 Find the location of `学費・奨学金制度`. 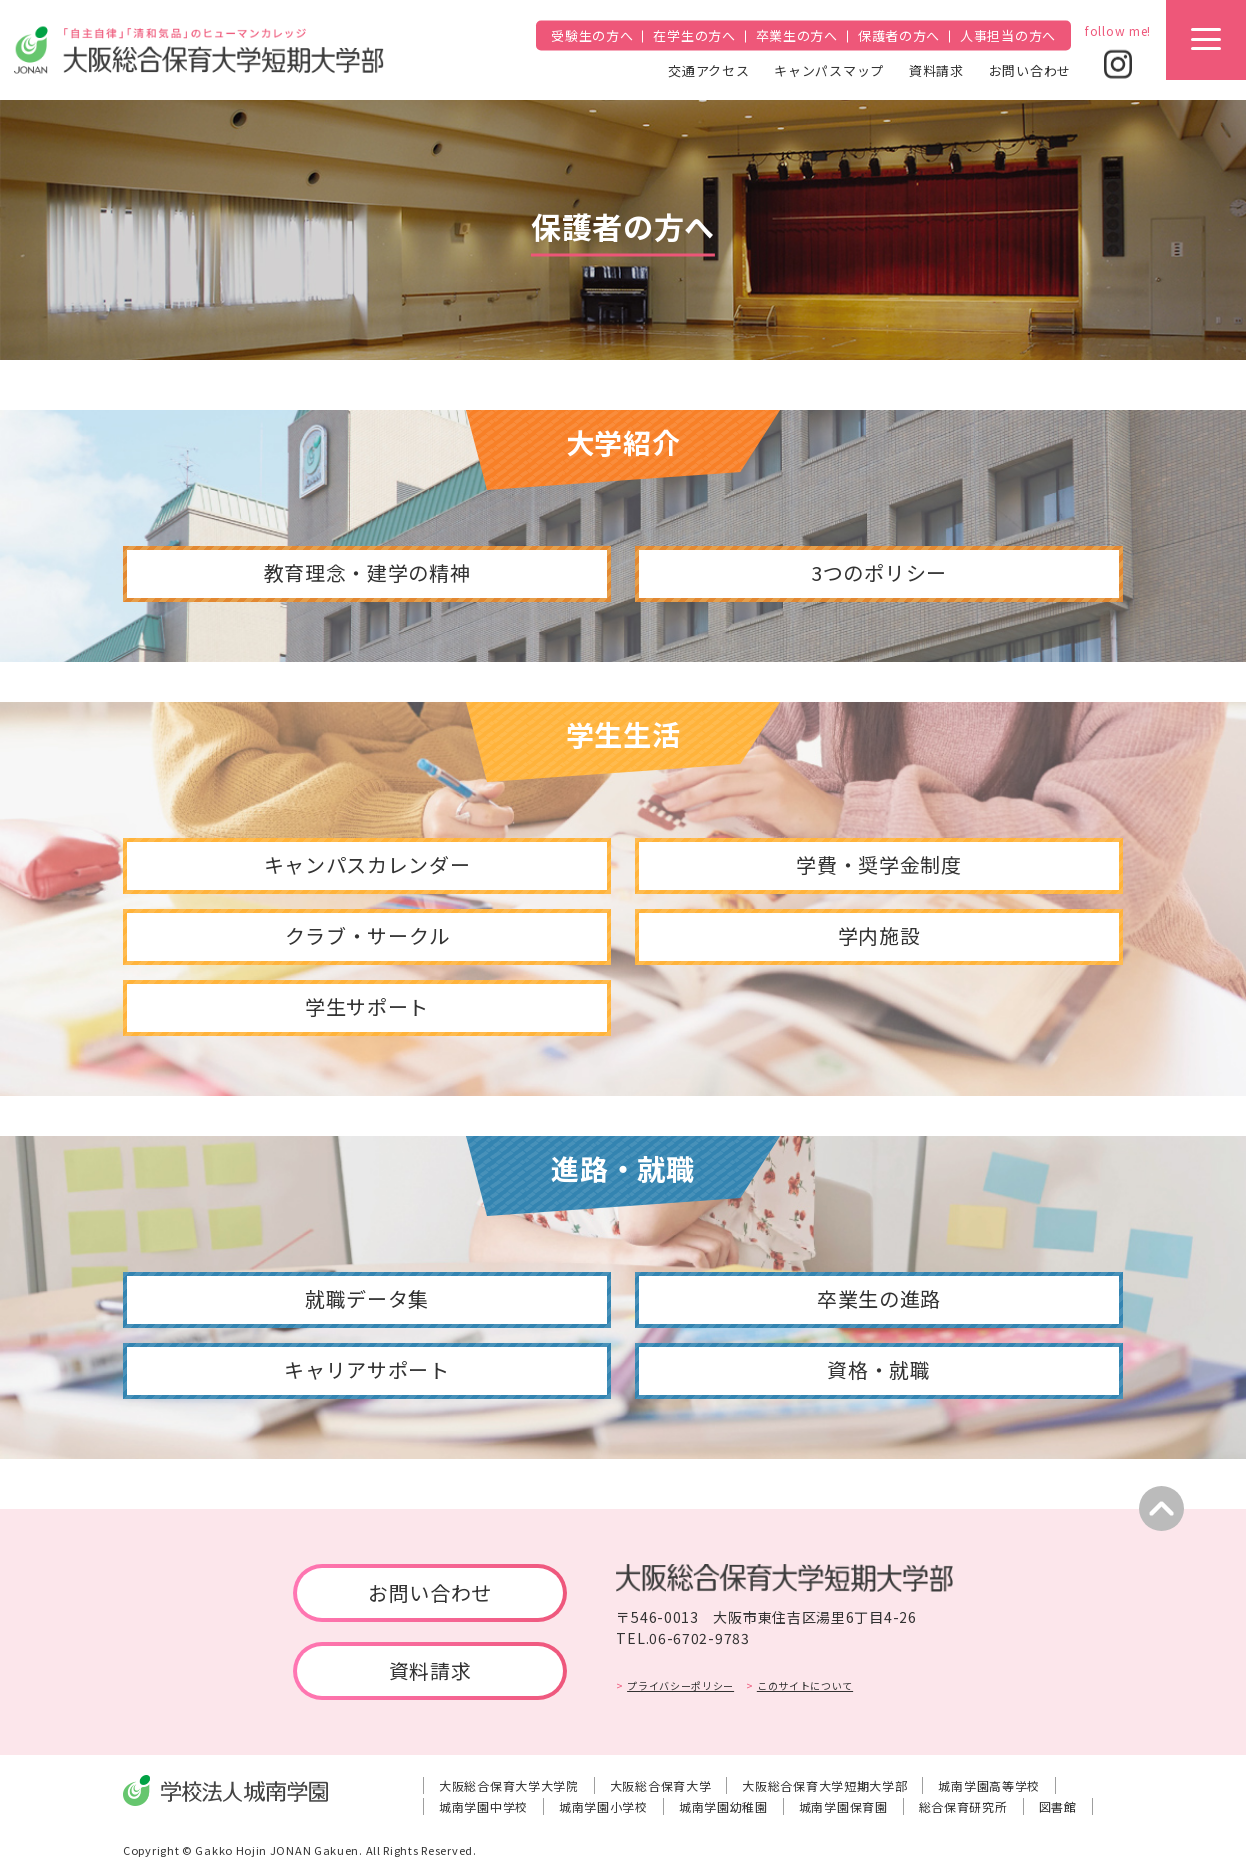

学費・奨学金制度 is located at coordinates (879, 864).